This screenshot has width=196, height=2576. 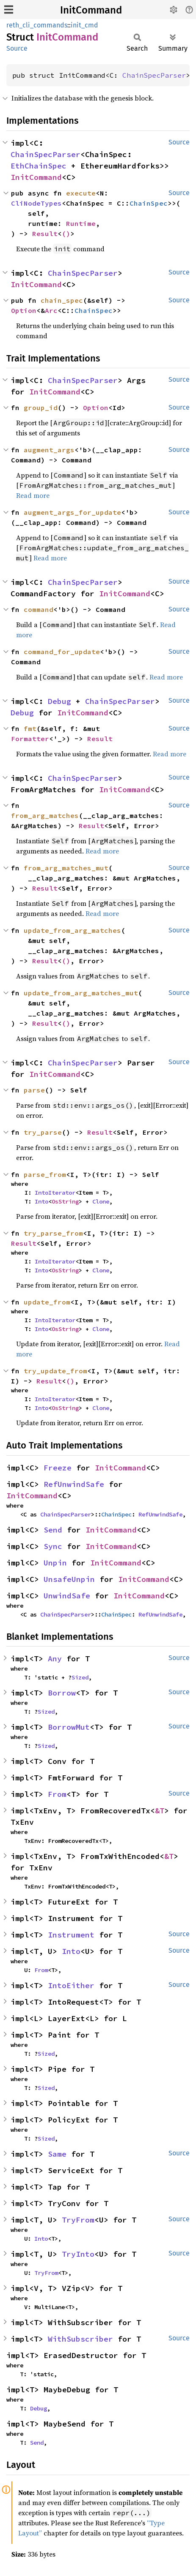 What do you see at coordinates (71, 1935) in the screenshot?
I see `Instrument` at bounding box center [71, 1935].